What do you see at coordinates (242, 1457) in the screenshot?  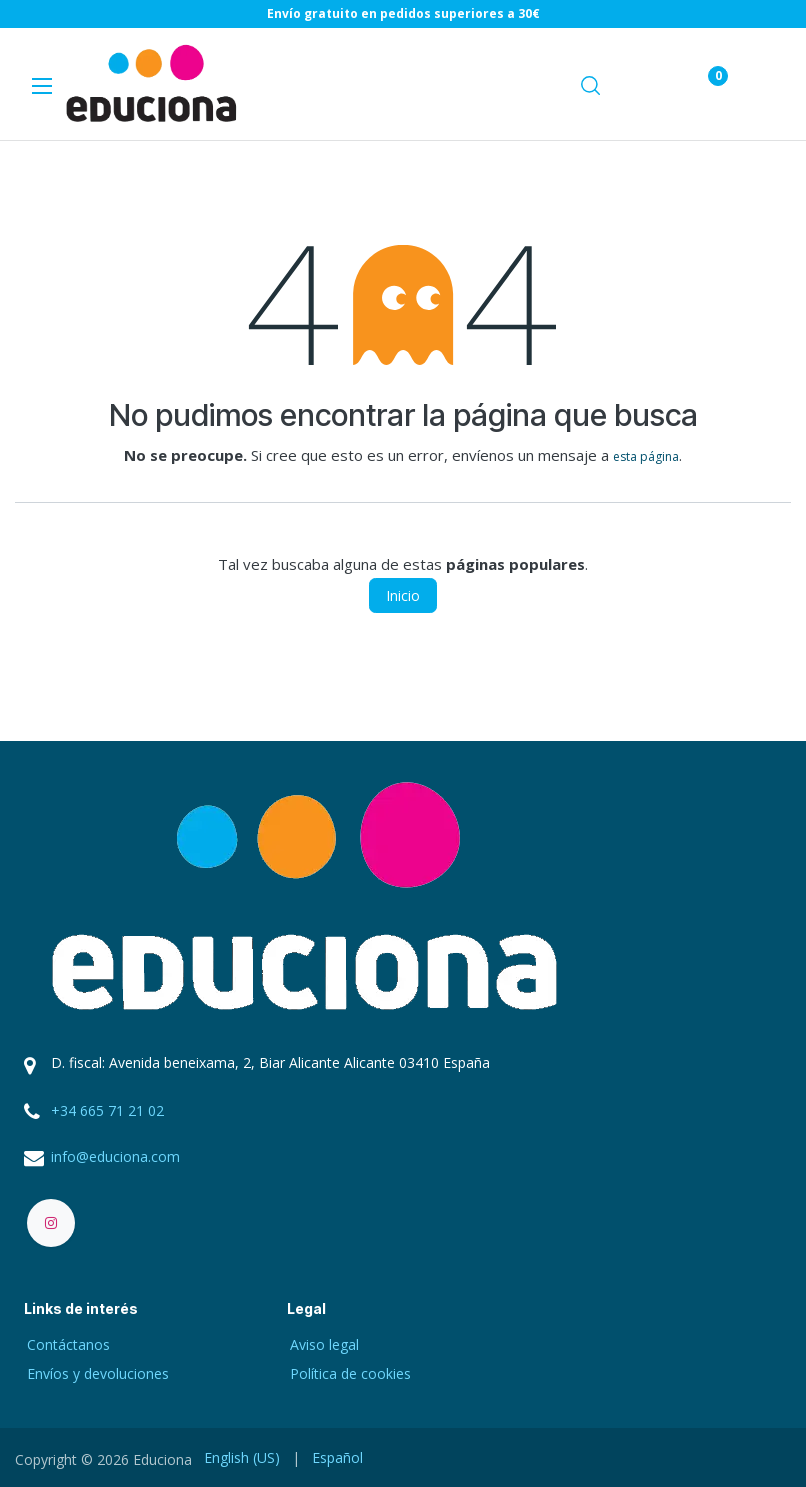 I see `[menuitem]` at bounding box center [242, 1457].